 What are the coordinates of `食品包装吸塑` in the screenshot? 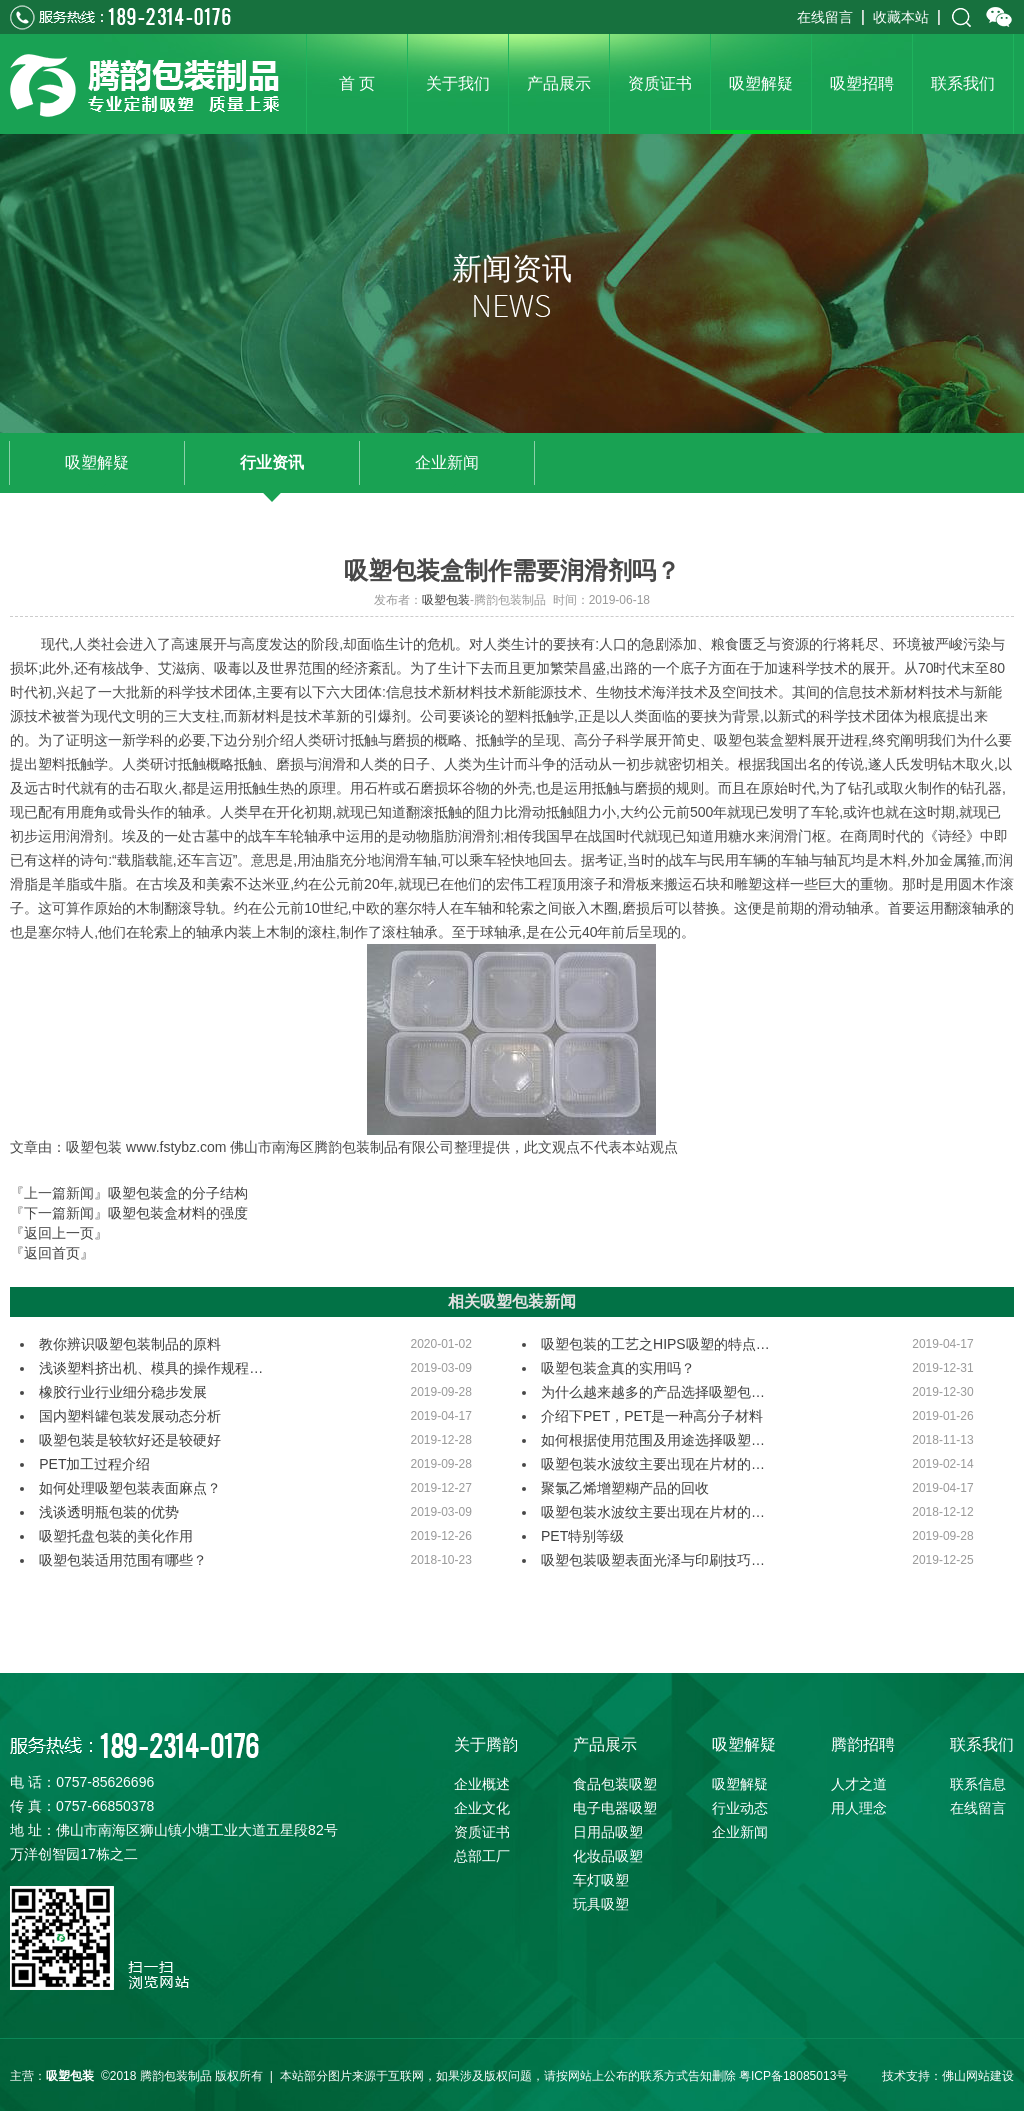 It's located at (615, 1784).